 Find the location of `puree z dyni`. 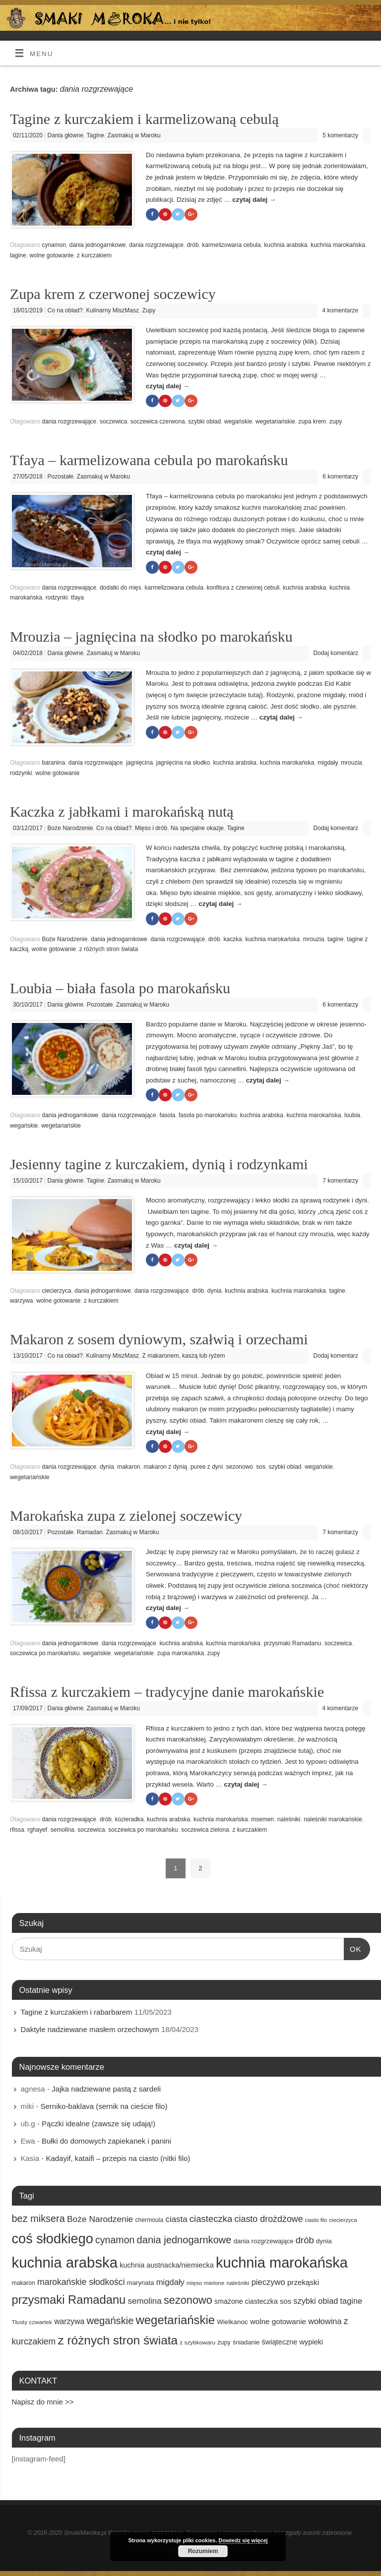

puree z dyni is located at coordinates (206, 1466).